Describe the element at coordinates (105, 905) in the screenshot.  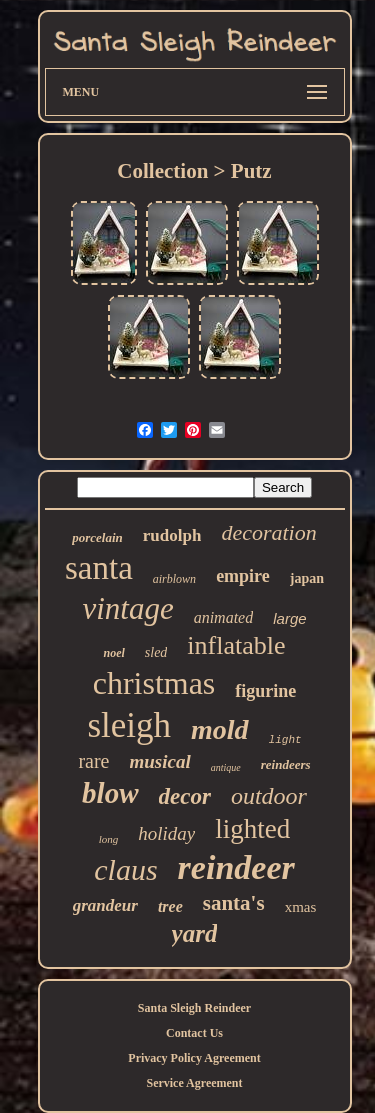
I see `grandeur` at that location.